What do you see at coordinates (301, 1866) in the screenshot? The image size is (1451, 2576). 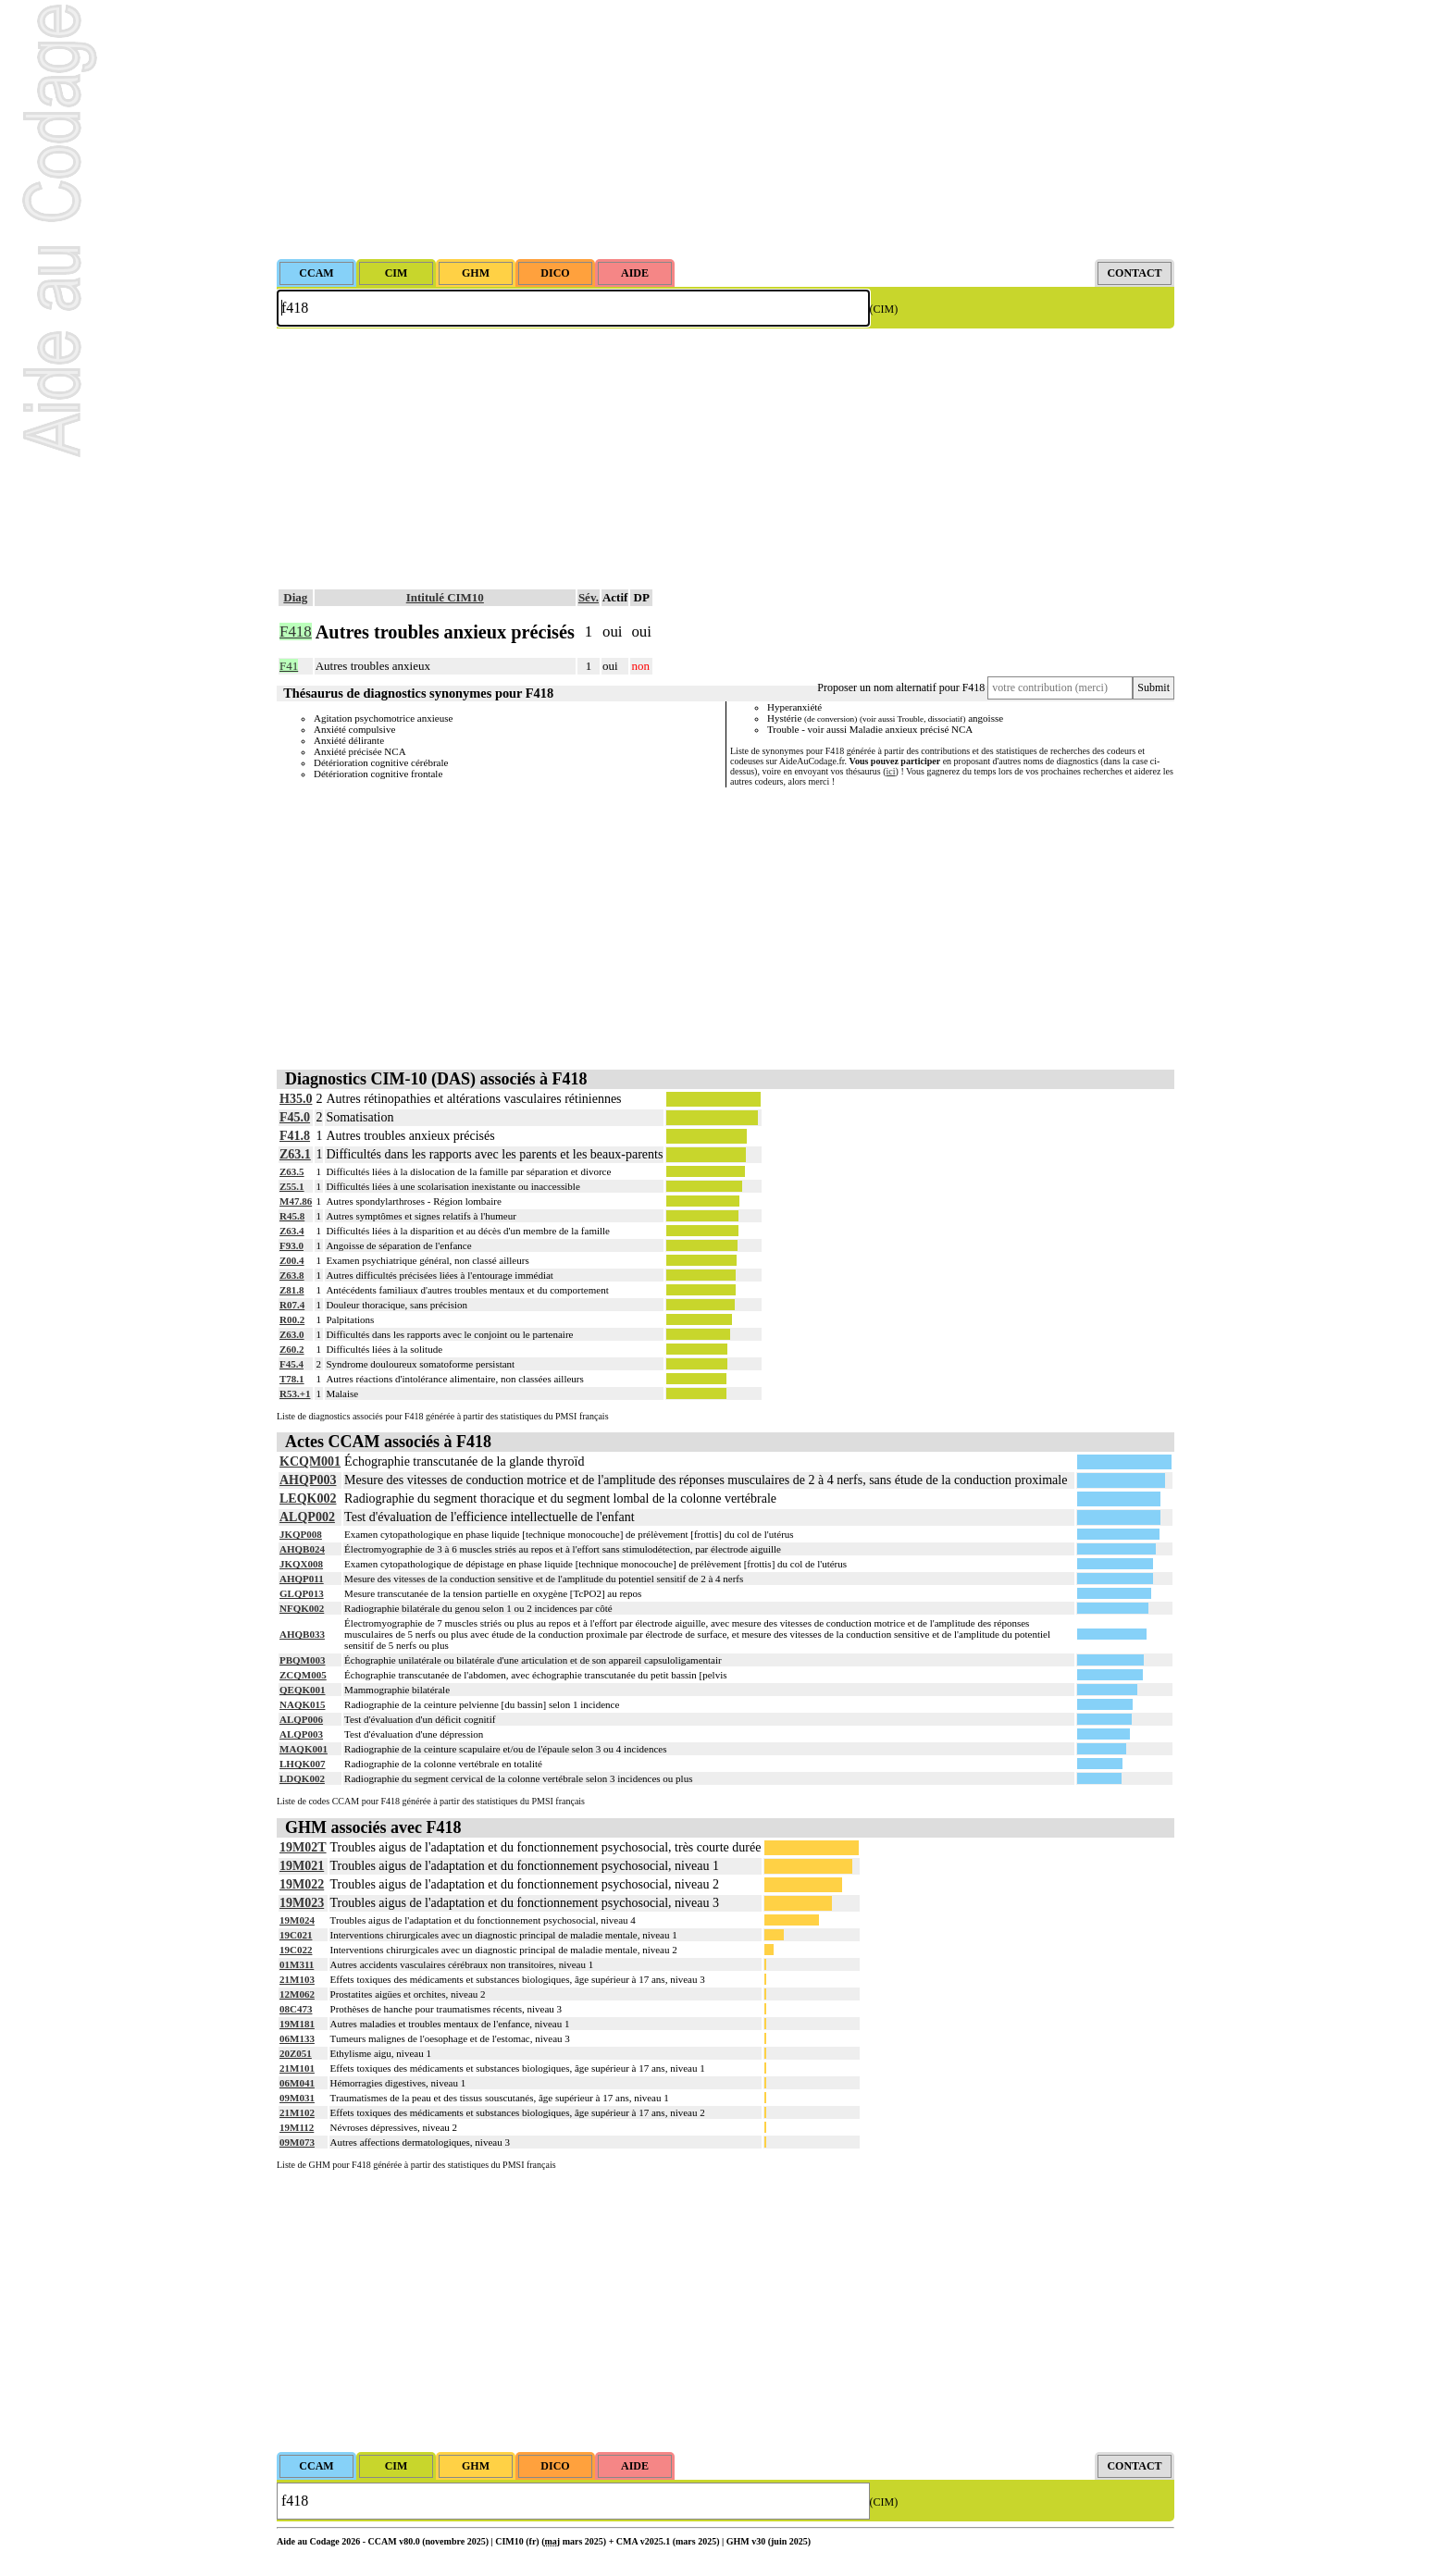 I see `19M021` at bounding box center [301, 1866].